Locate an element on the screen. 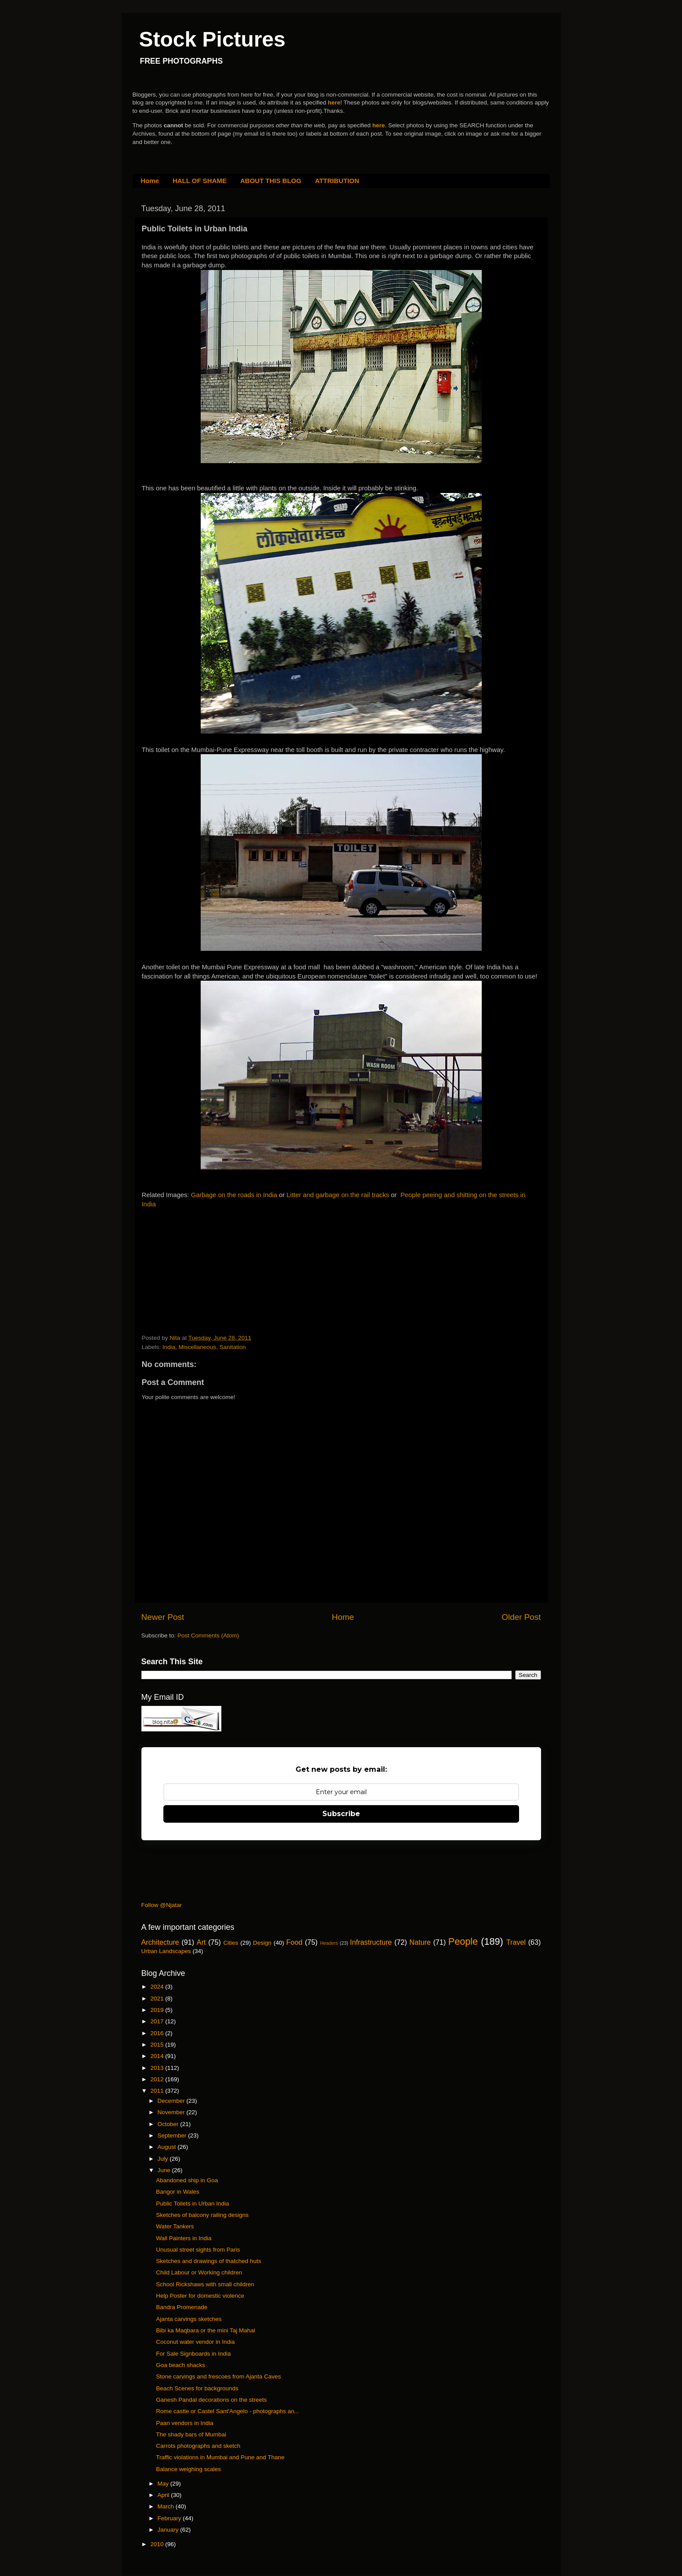 This screenshot has width=682, height=2576. April is located at coordinates (164, 2495).